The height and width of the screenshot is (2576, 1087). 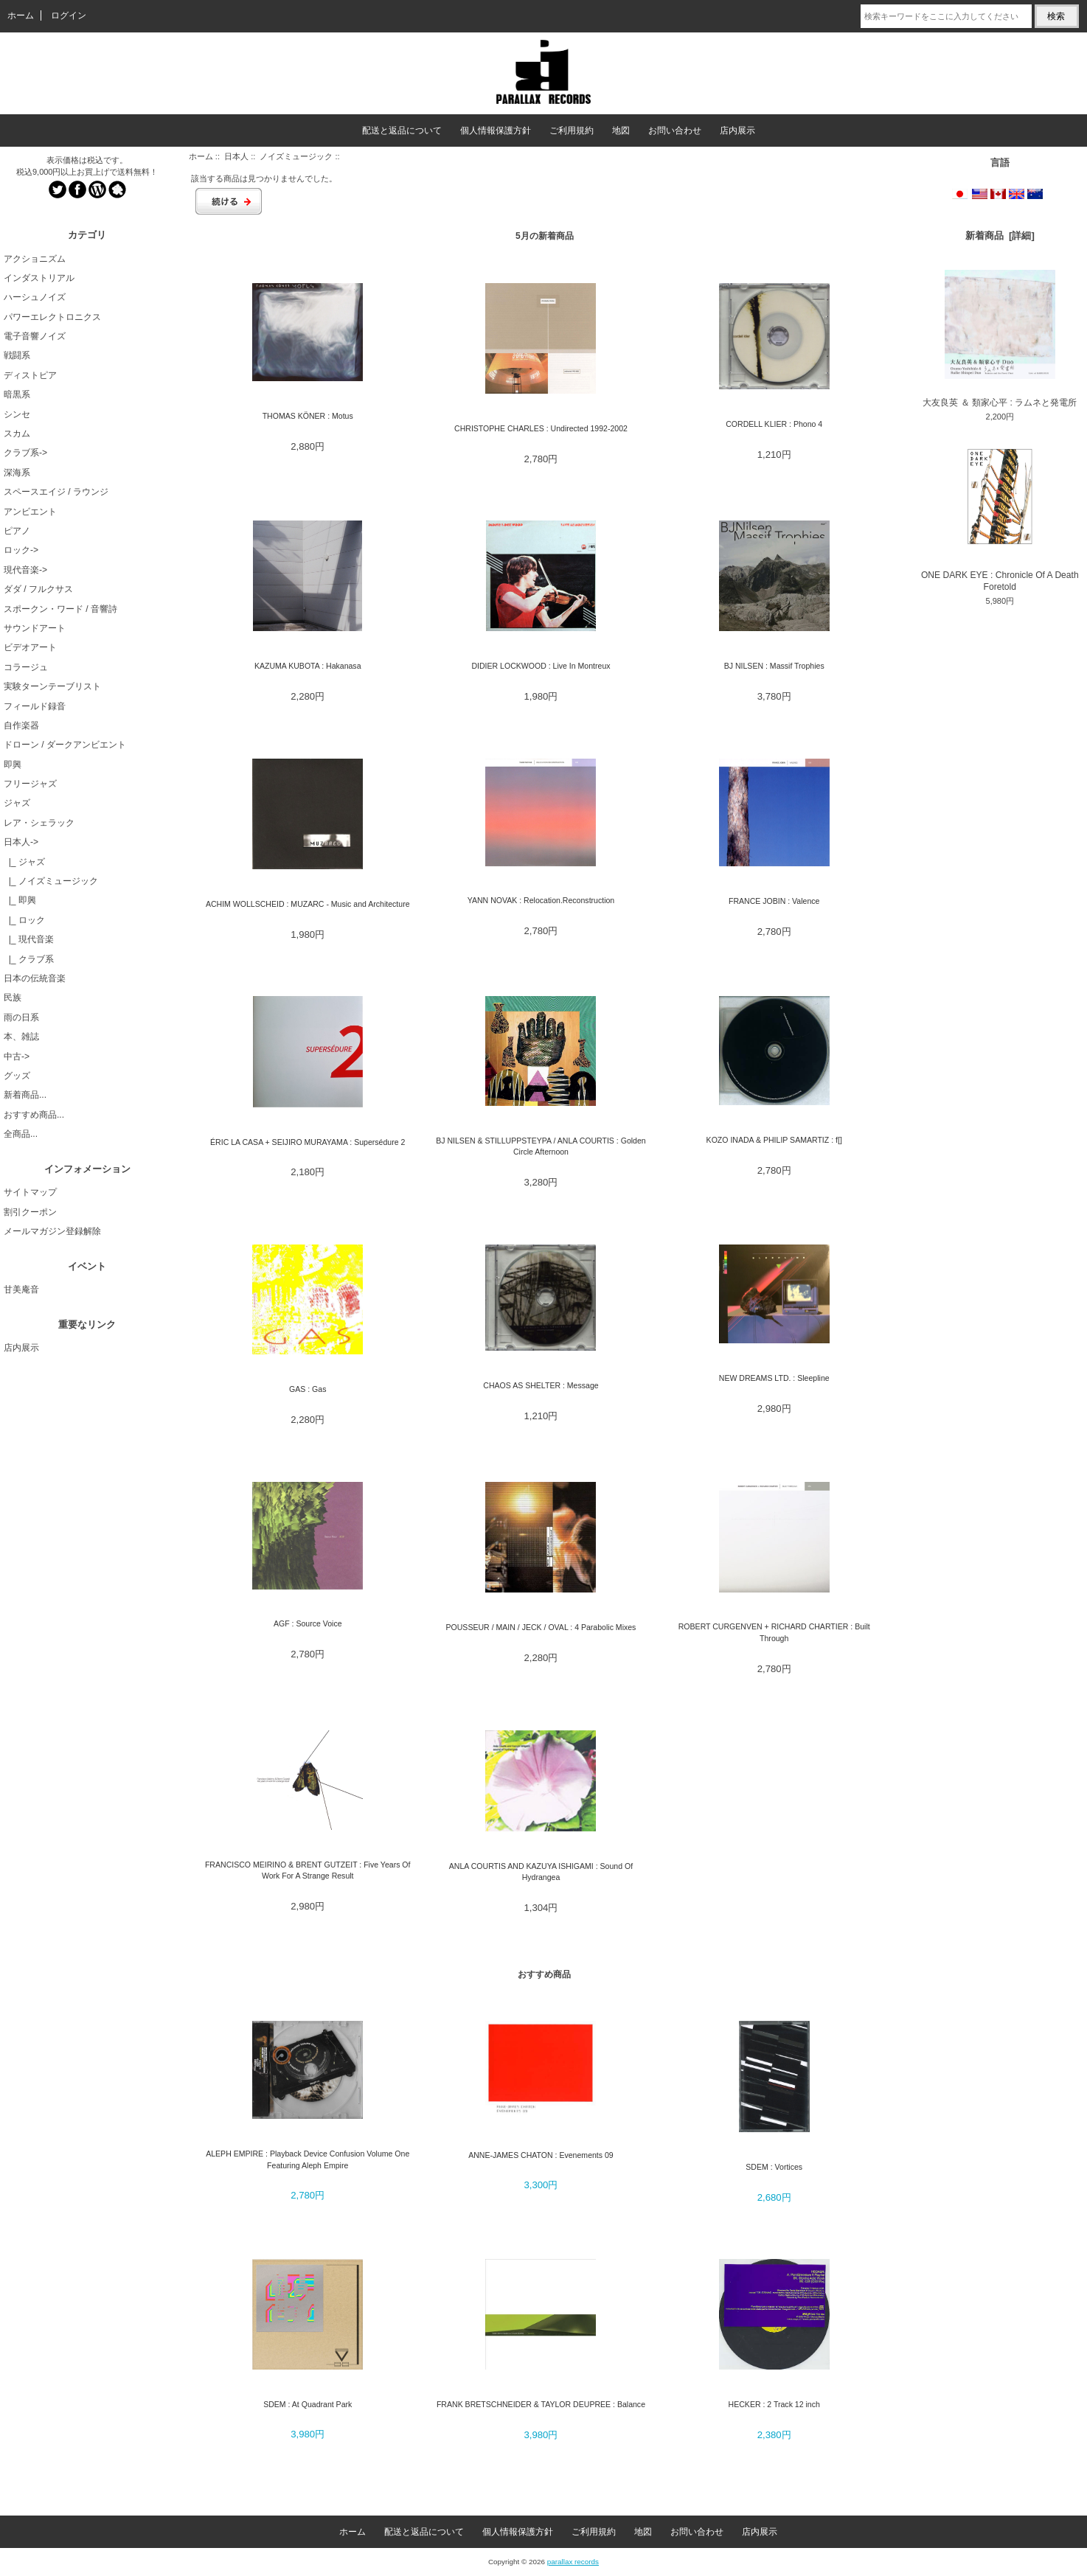 What do you see at coordinates (674, 130) in the screenshot?
I see `お問い合わせ` at bounding box center [674, 130].